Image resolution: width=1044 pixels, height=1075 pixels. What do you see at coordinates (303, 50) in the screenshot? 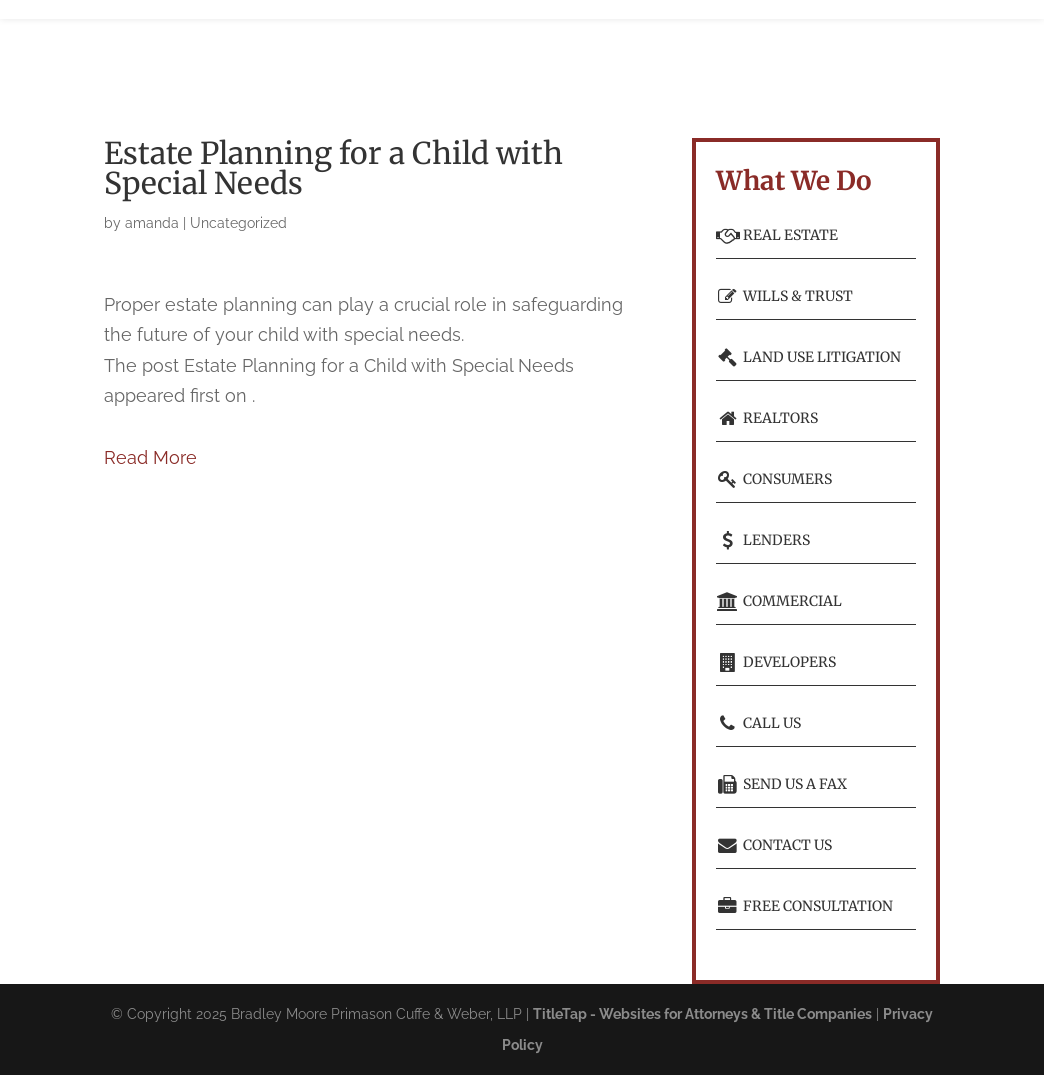
I see `Who We Are` at bounding box center [303, 50].